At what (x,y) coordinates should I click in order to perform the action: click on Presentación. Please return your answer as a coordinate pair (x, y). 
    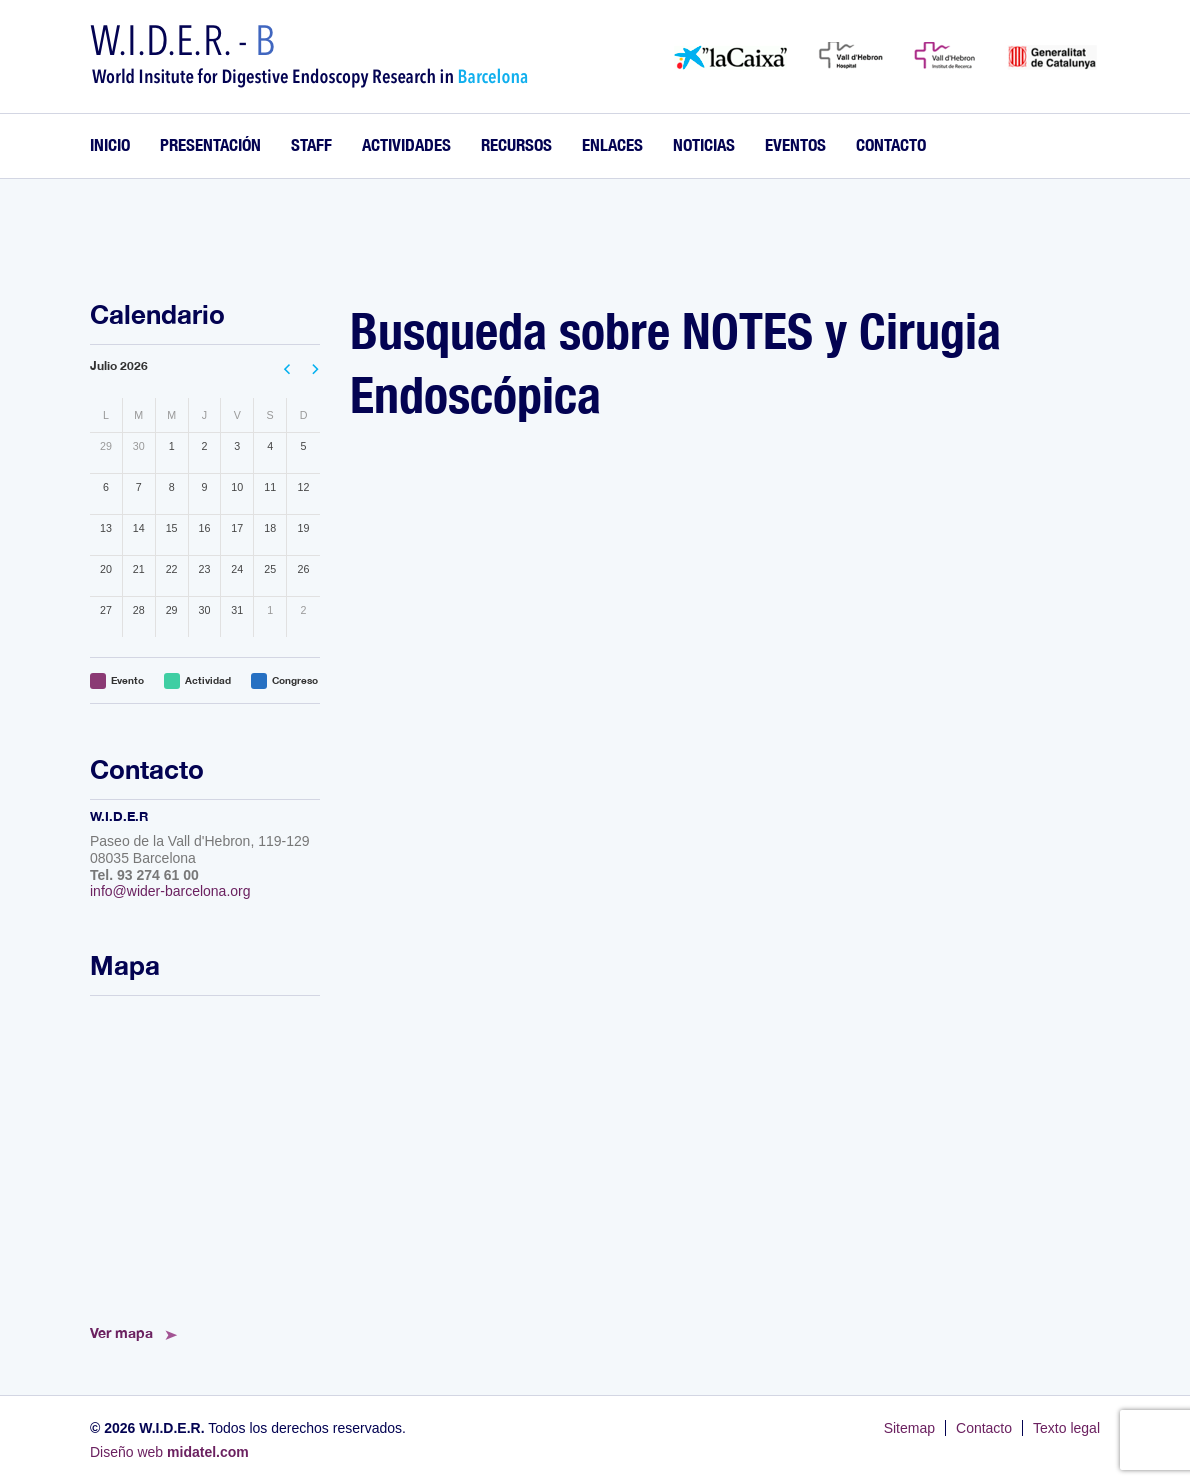
    Looking at the image, I should click on (210, 144).